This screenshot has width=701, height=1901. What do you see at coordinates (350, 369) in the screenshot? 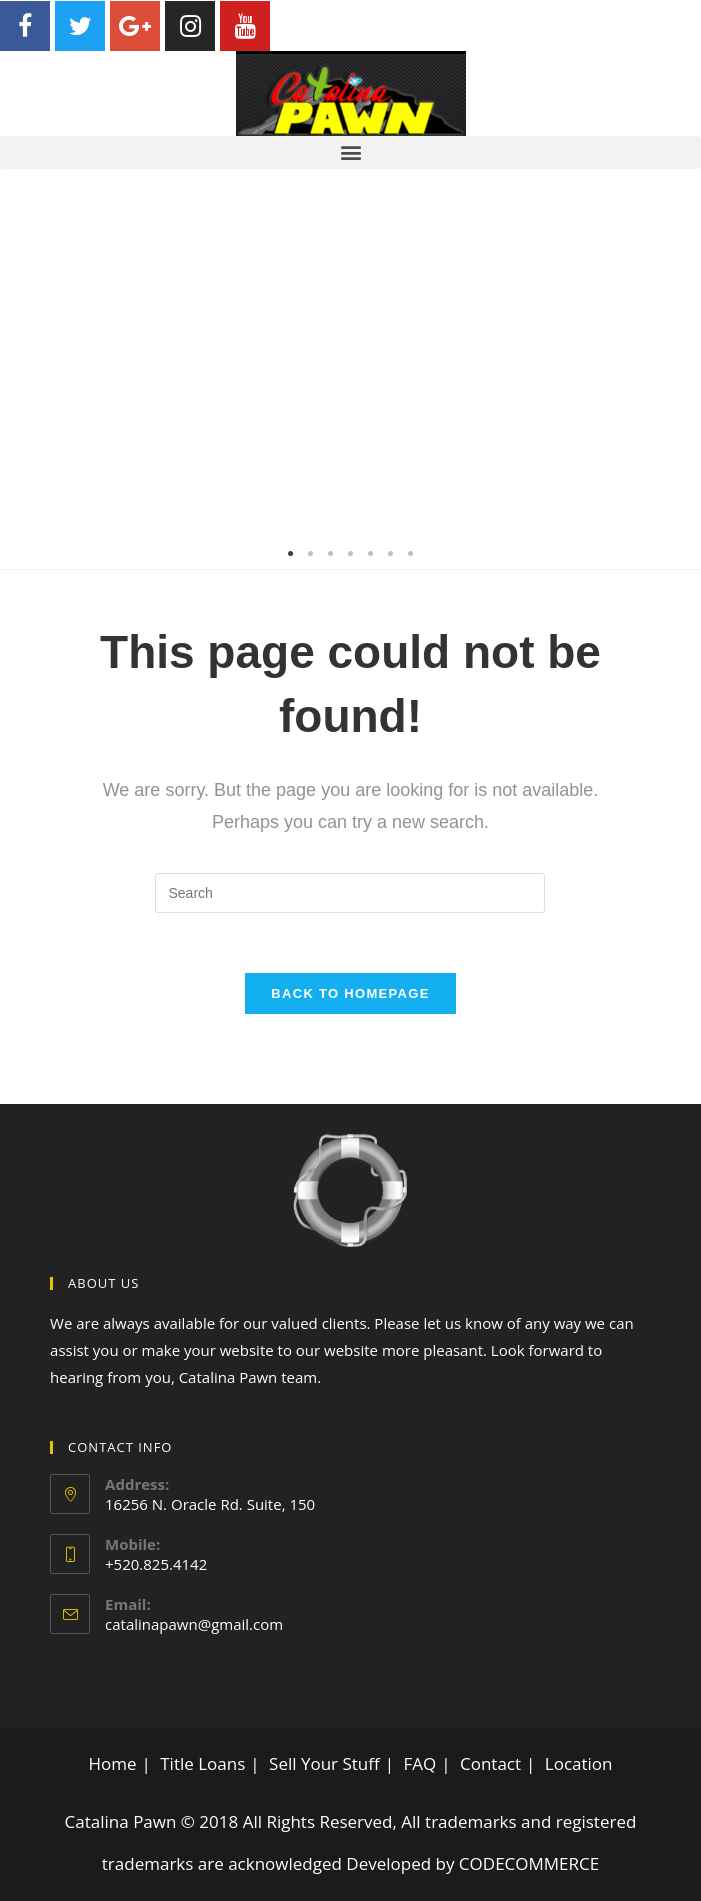
I see `[tabpanel]` at bounding box center [350, 369].